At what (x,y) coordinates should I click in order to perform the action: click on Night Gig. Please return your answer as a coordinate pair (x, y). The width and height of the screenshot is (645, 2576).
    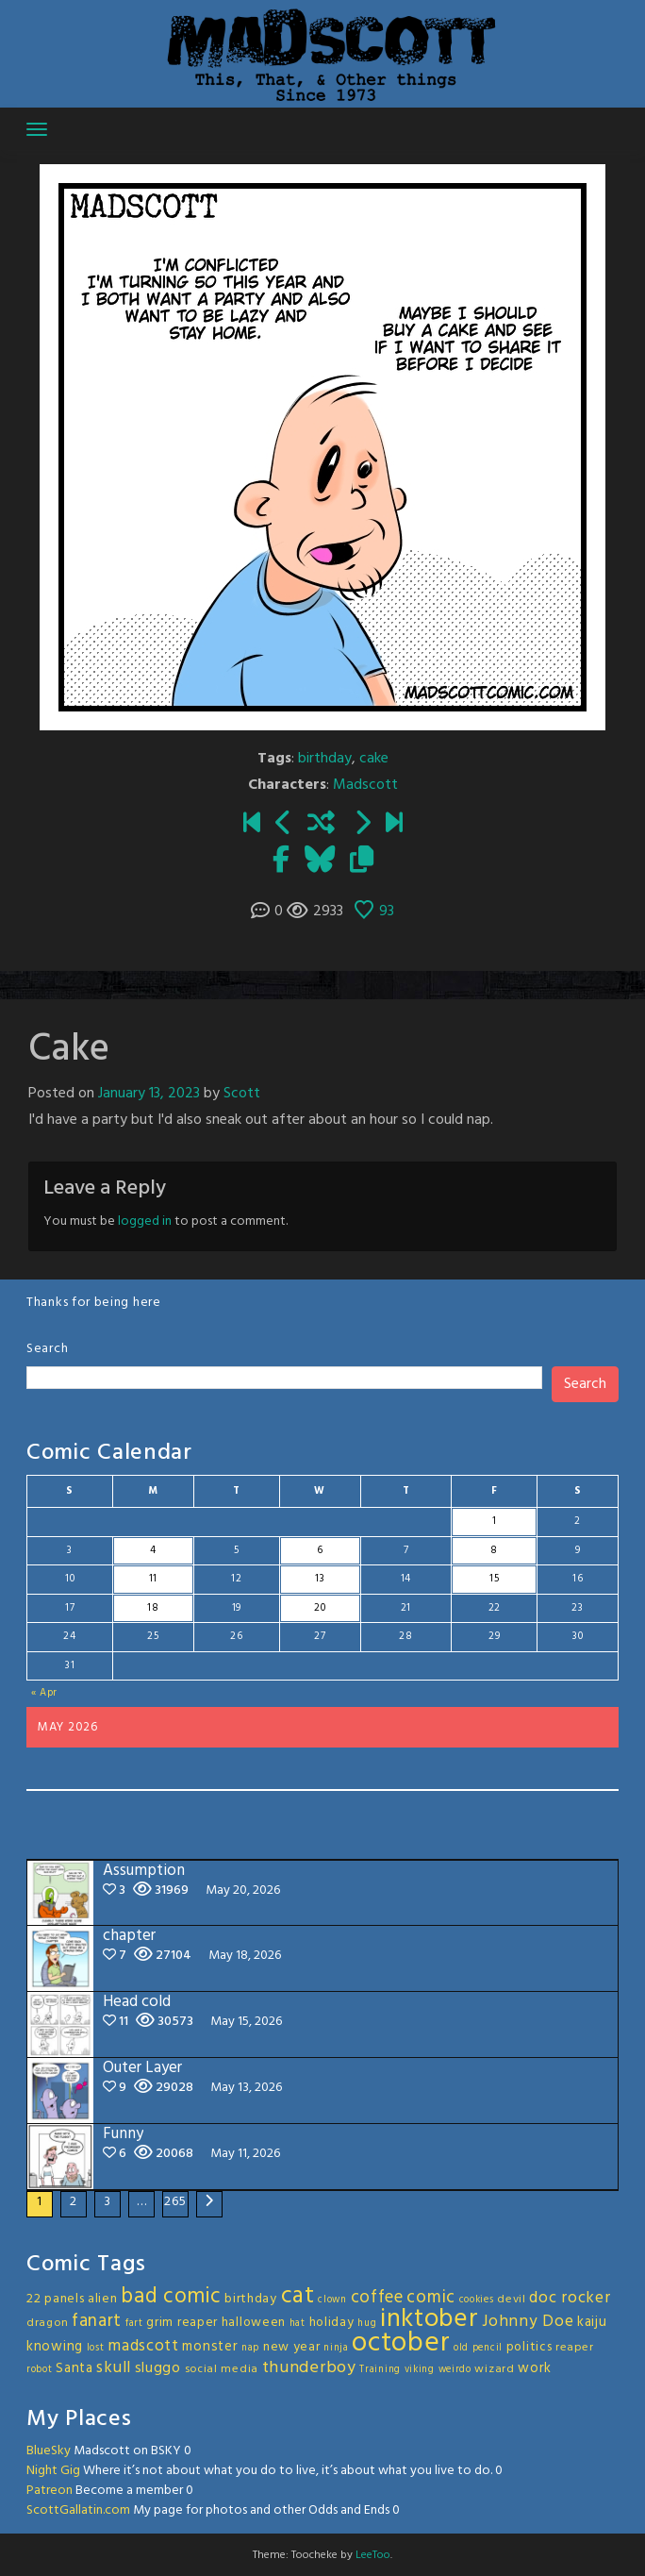
    Looking at the image, I should click on (53, 2471).